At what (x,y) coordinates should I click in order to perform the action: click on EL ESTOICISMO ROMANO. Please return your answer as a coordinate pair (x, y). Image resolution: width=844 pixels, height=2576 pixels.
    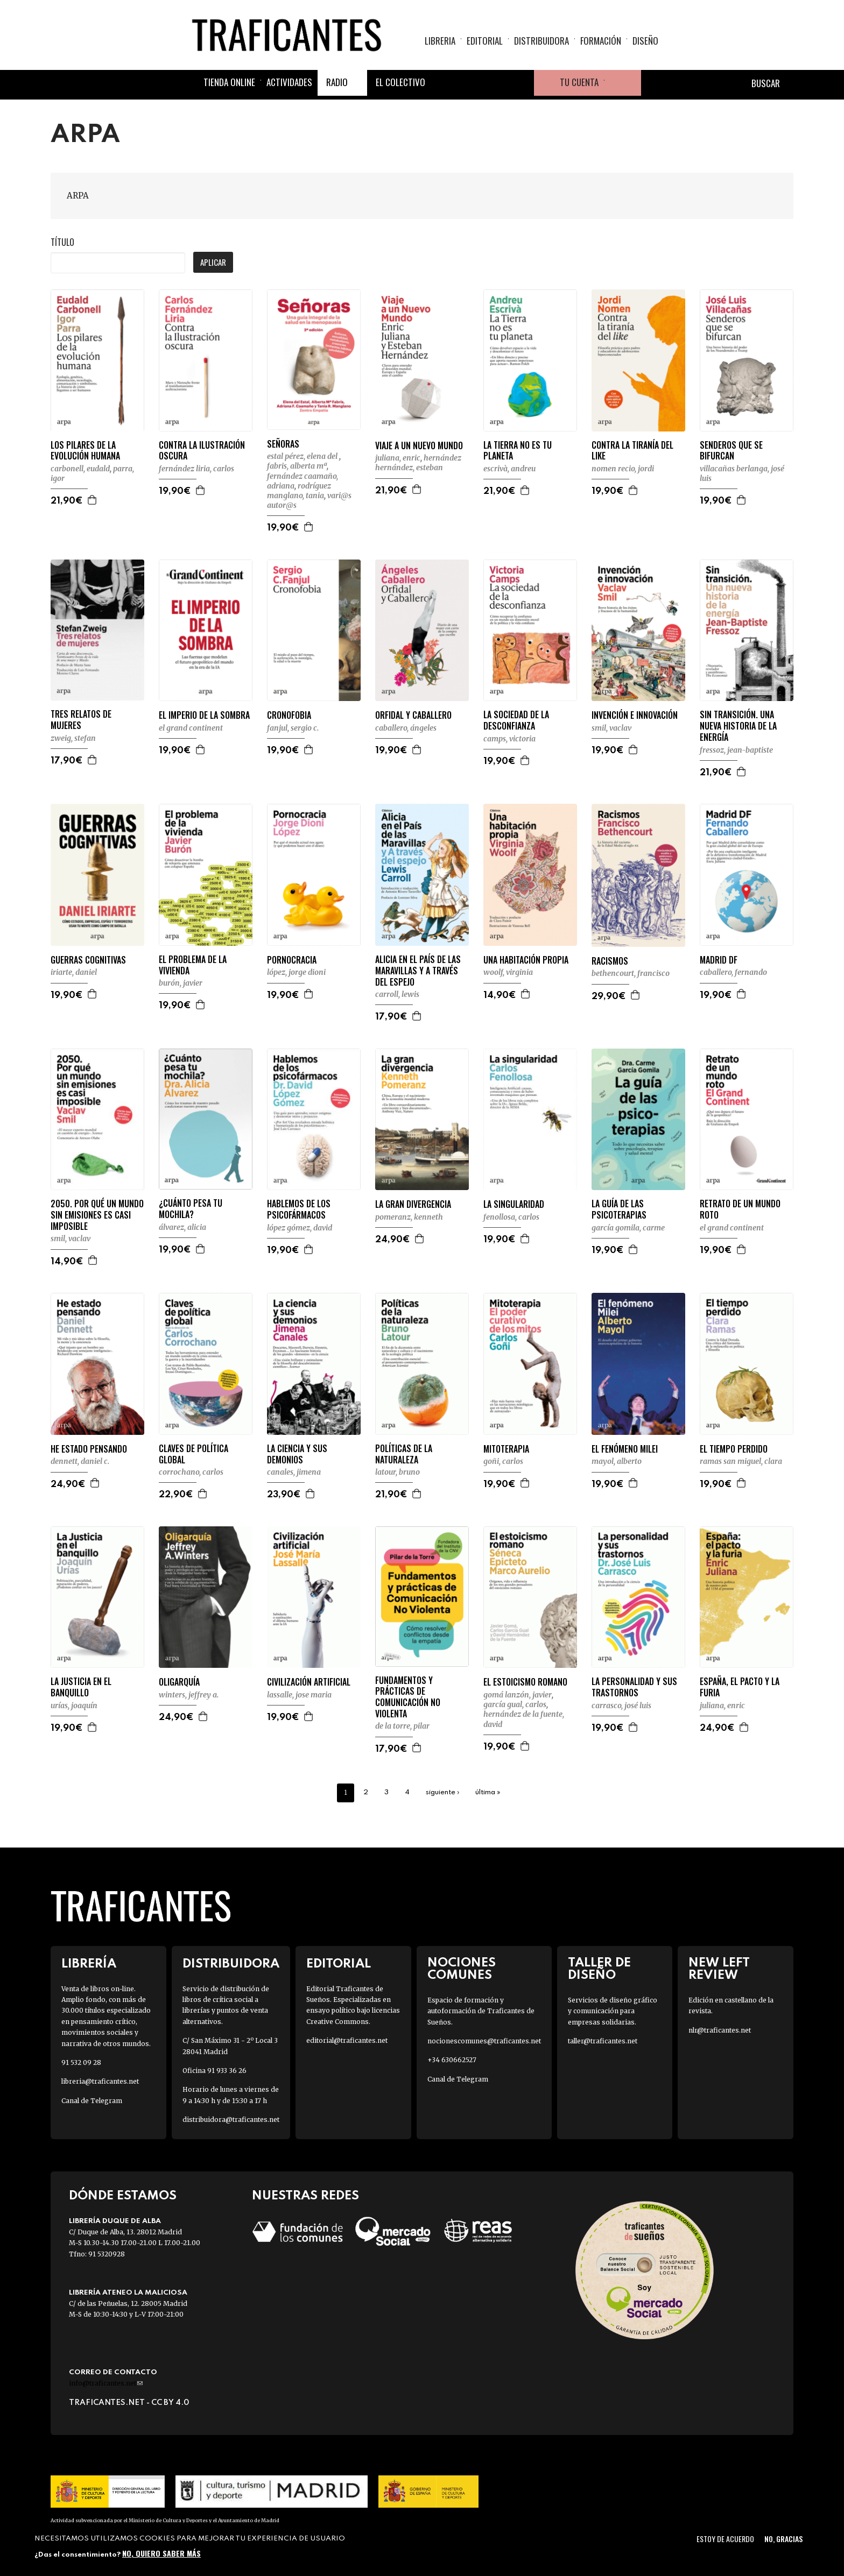
    Looking at the image, I should click on (525, 1682).